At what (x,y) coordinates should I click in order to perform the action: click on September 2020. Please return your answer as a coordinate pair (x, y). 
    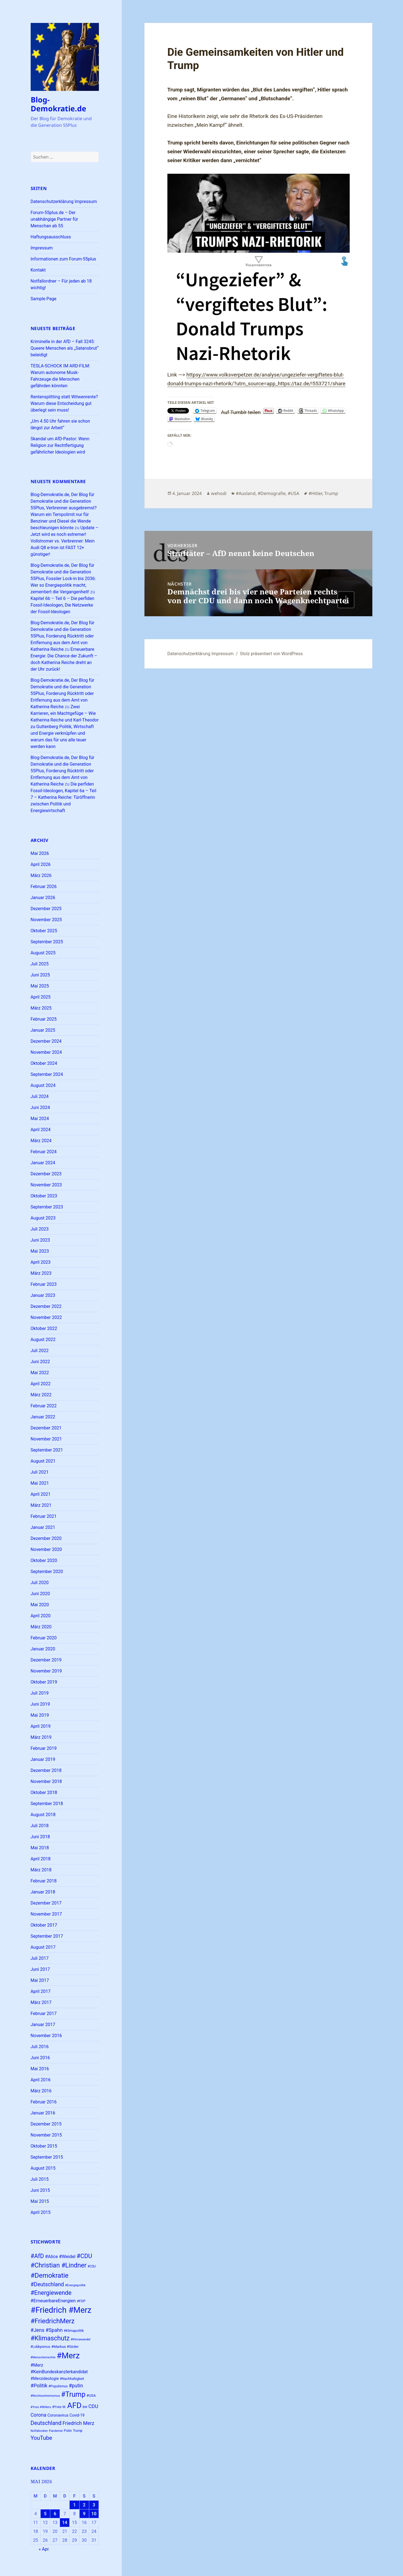
    Looking at the image, I should click on (47, 1571).